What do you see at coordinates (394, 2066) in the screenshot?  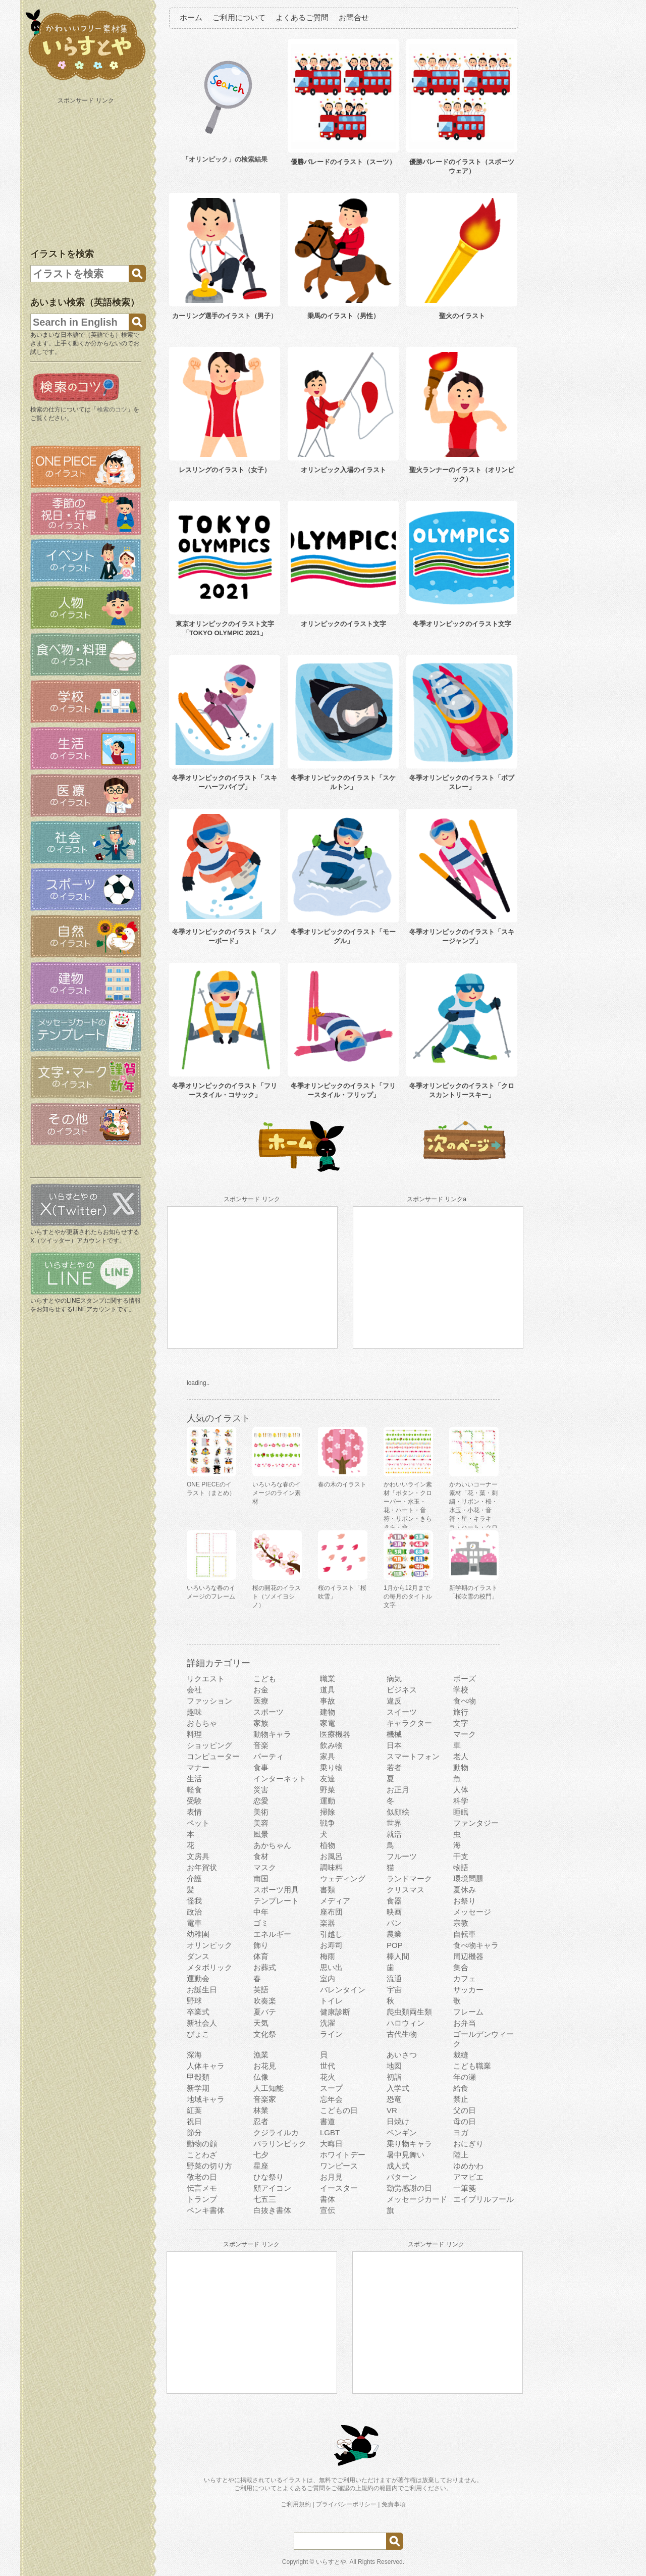 I see `地図` at bounding box center [394, 2066].